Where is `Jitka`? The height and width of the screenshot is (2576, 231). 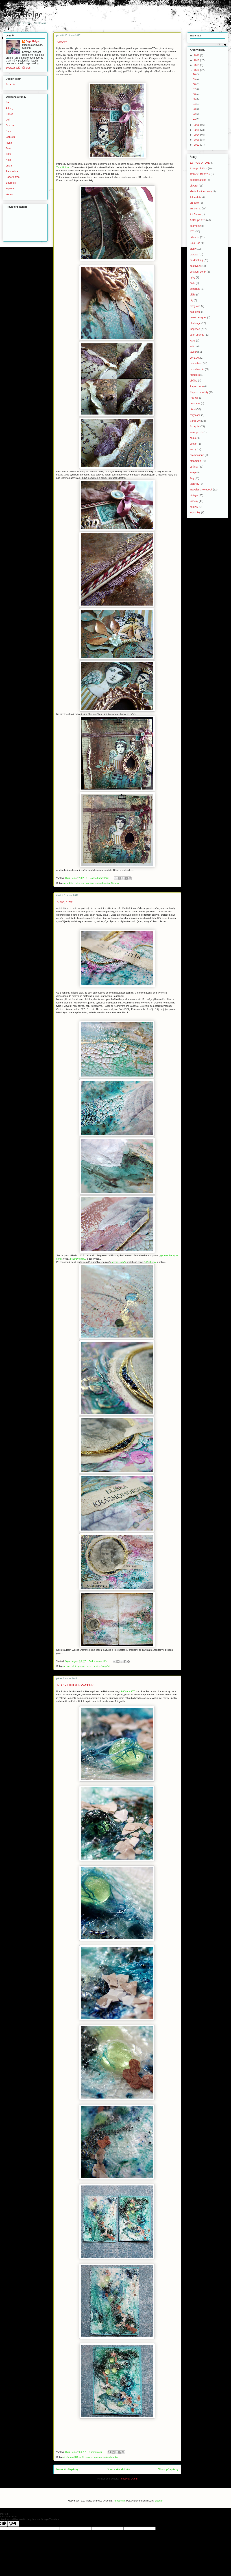 Jitka is located at coordinates (8, 154).